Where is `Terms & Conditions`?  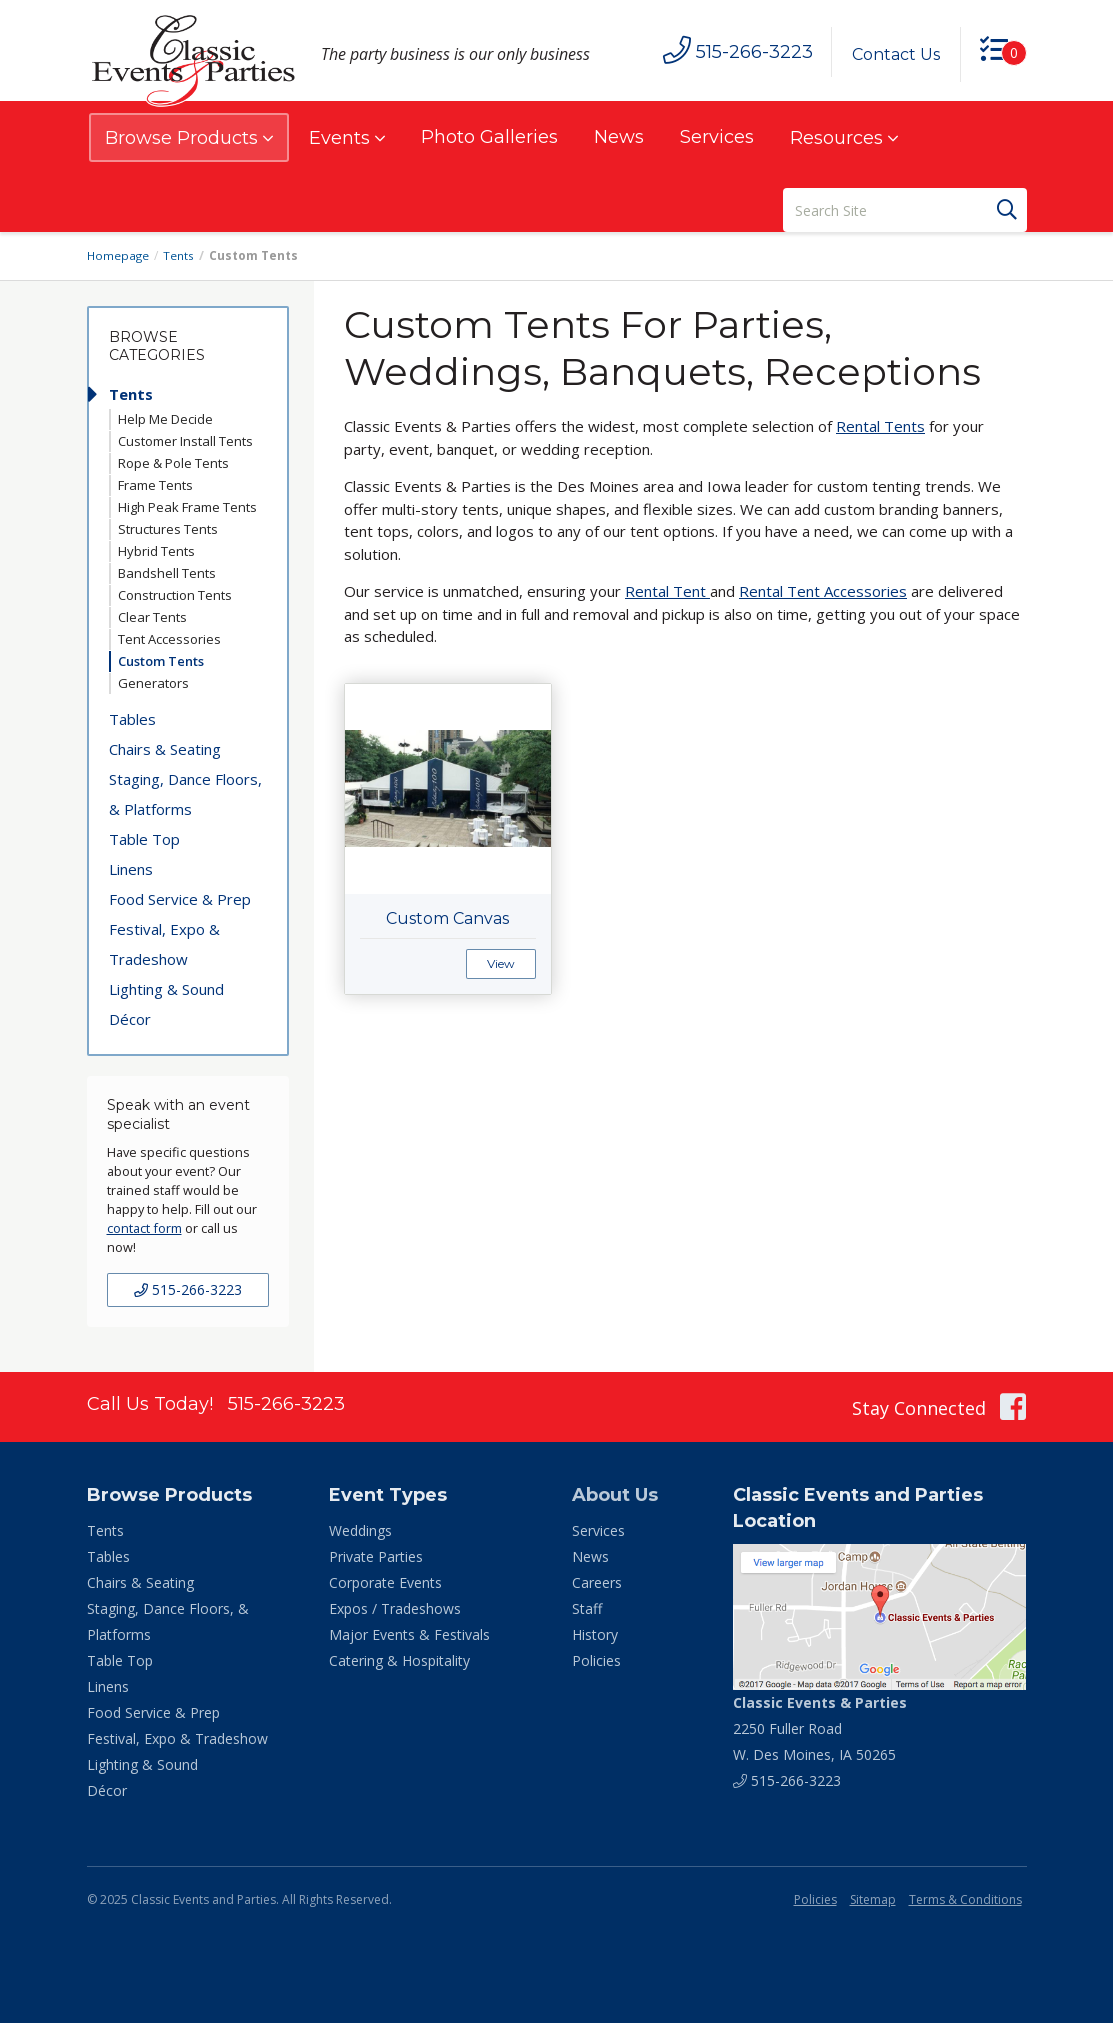 Terms & Conditions is located at coordinates (965, 1899).